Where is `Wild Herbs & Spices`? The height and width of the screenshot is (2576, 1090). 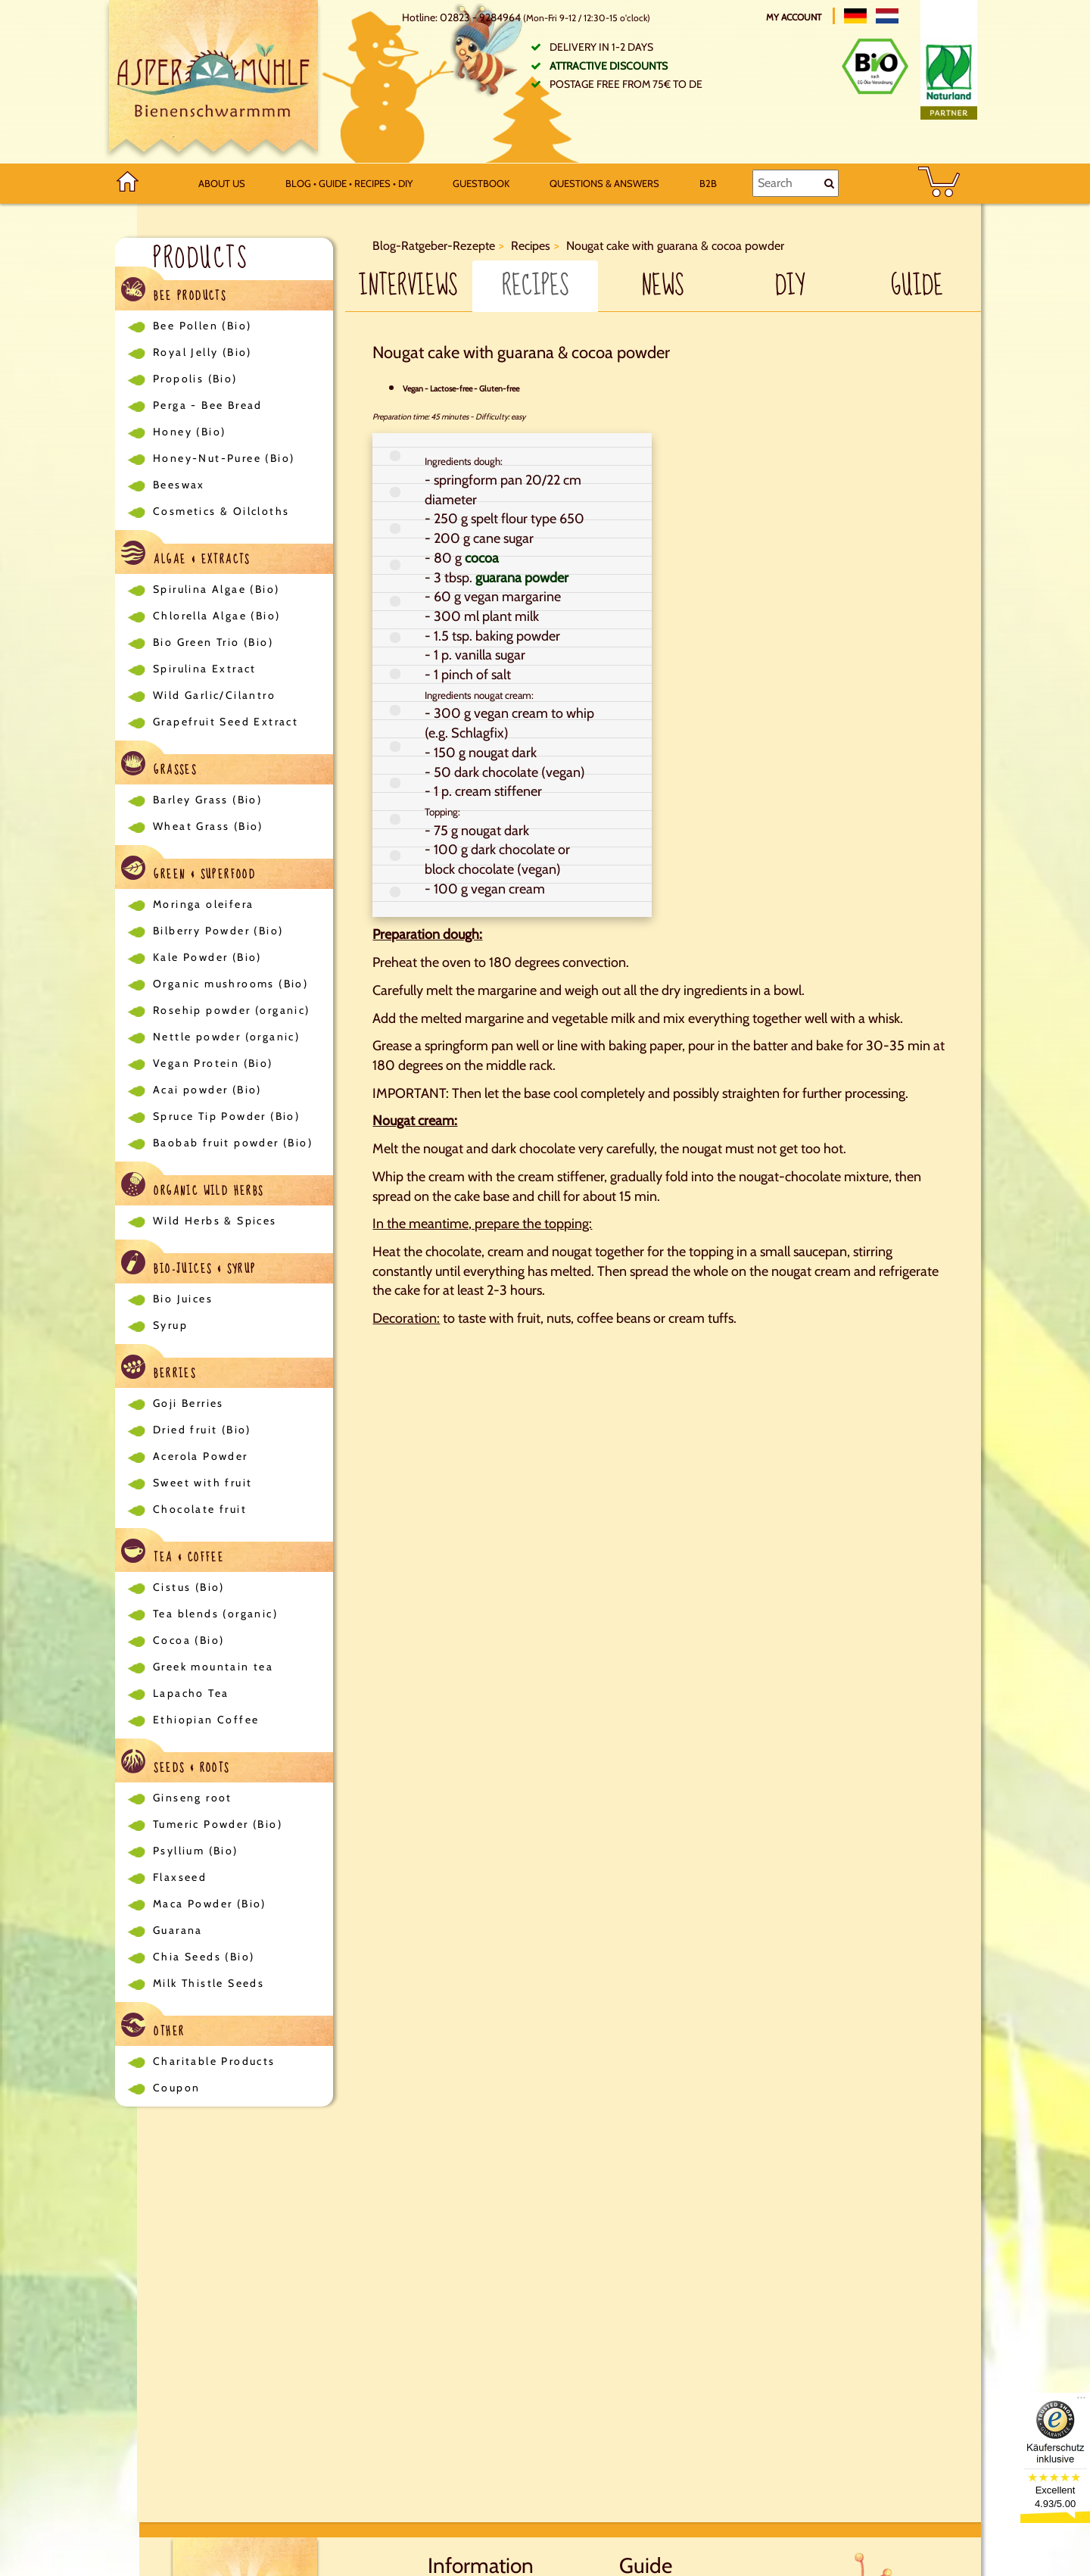 Wild Herbs & Spices is located at coordinates (215, 1220).